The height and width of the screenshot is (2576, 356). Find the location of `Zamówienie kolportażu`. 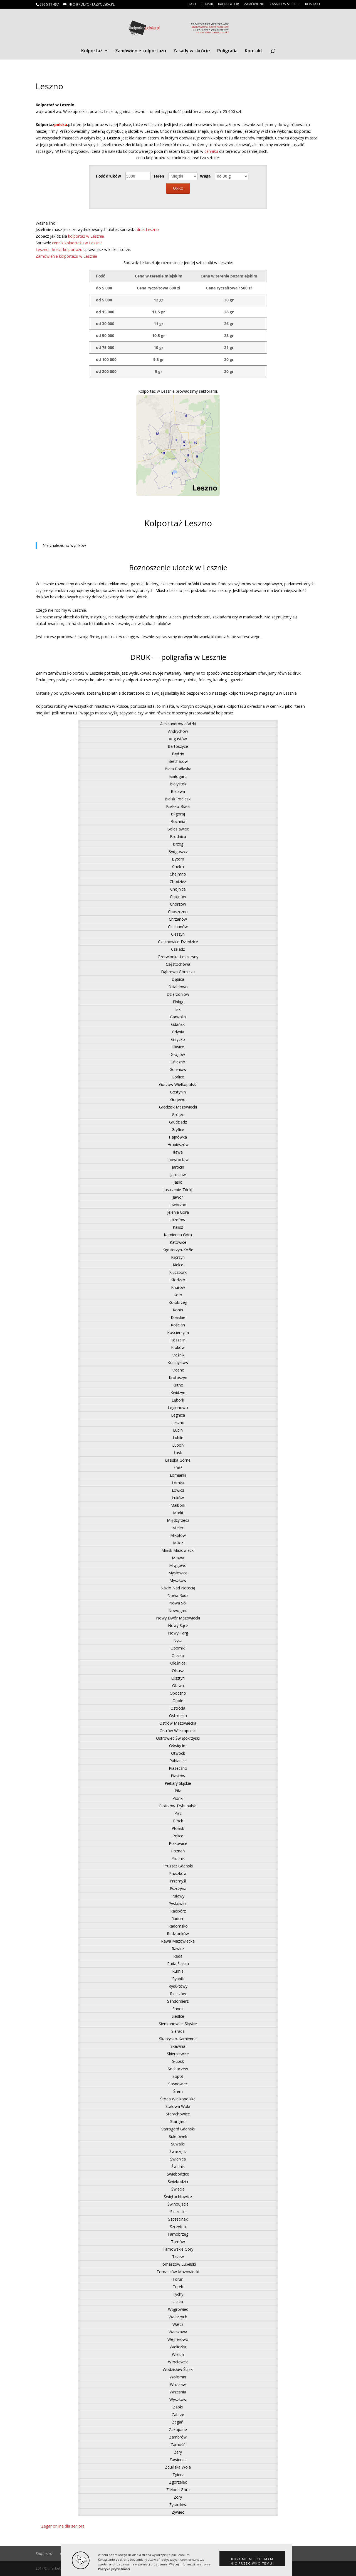

Zamówienie kolportażu is located at coordinates (140, 51).